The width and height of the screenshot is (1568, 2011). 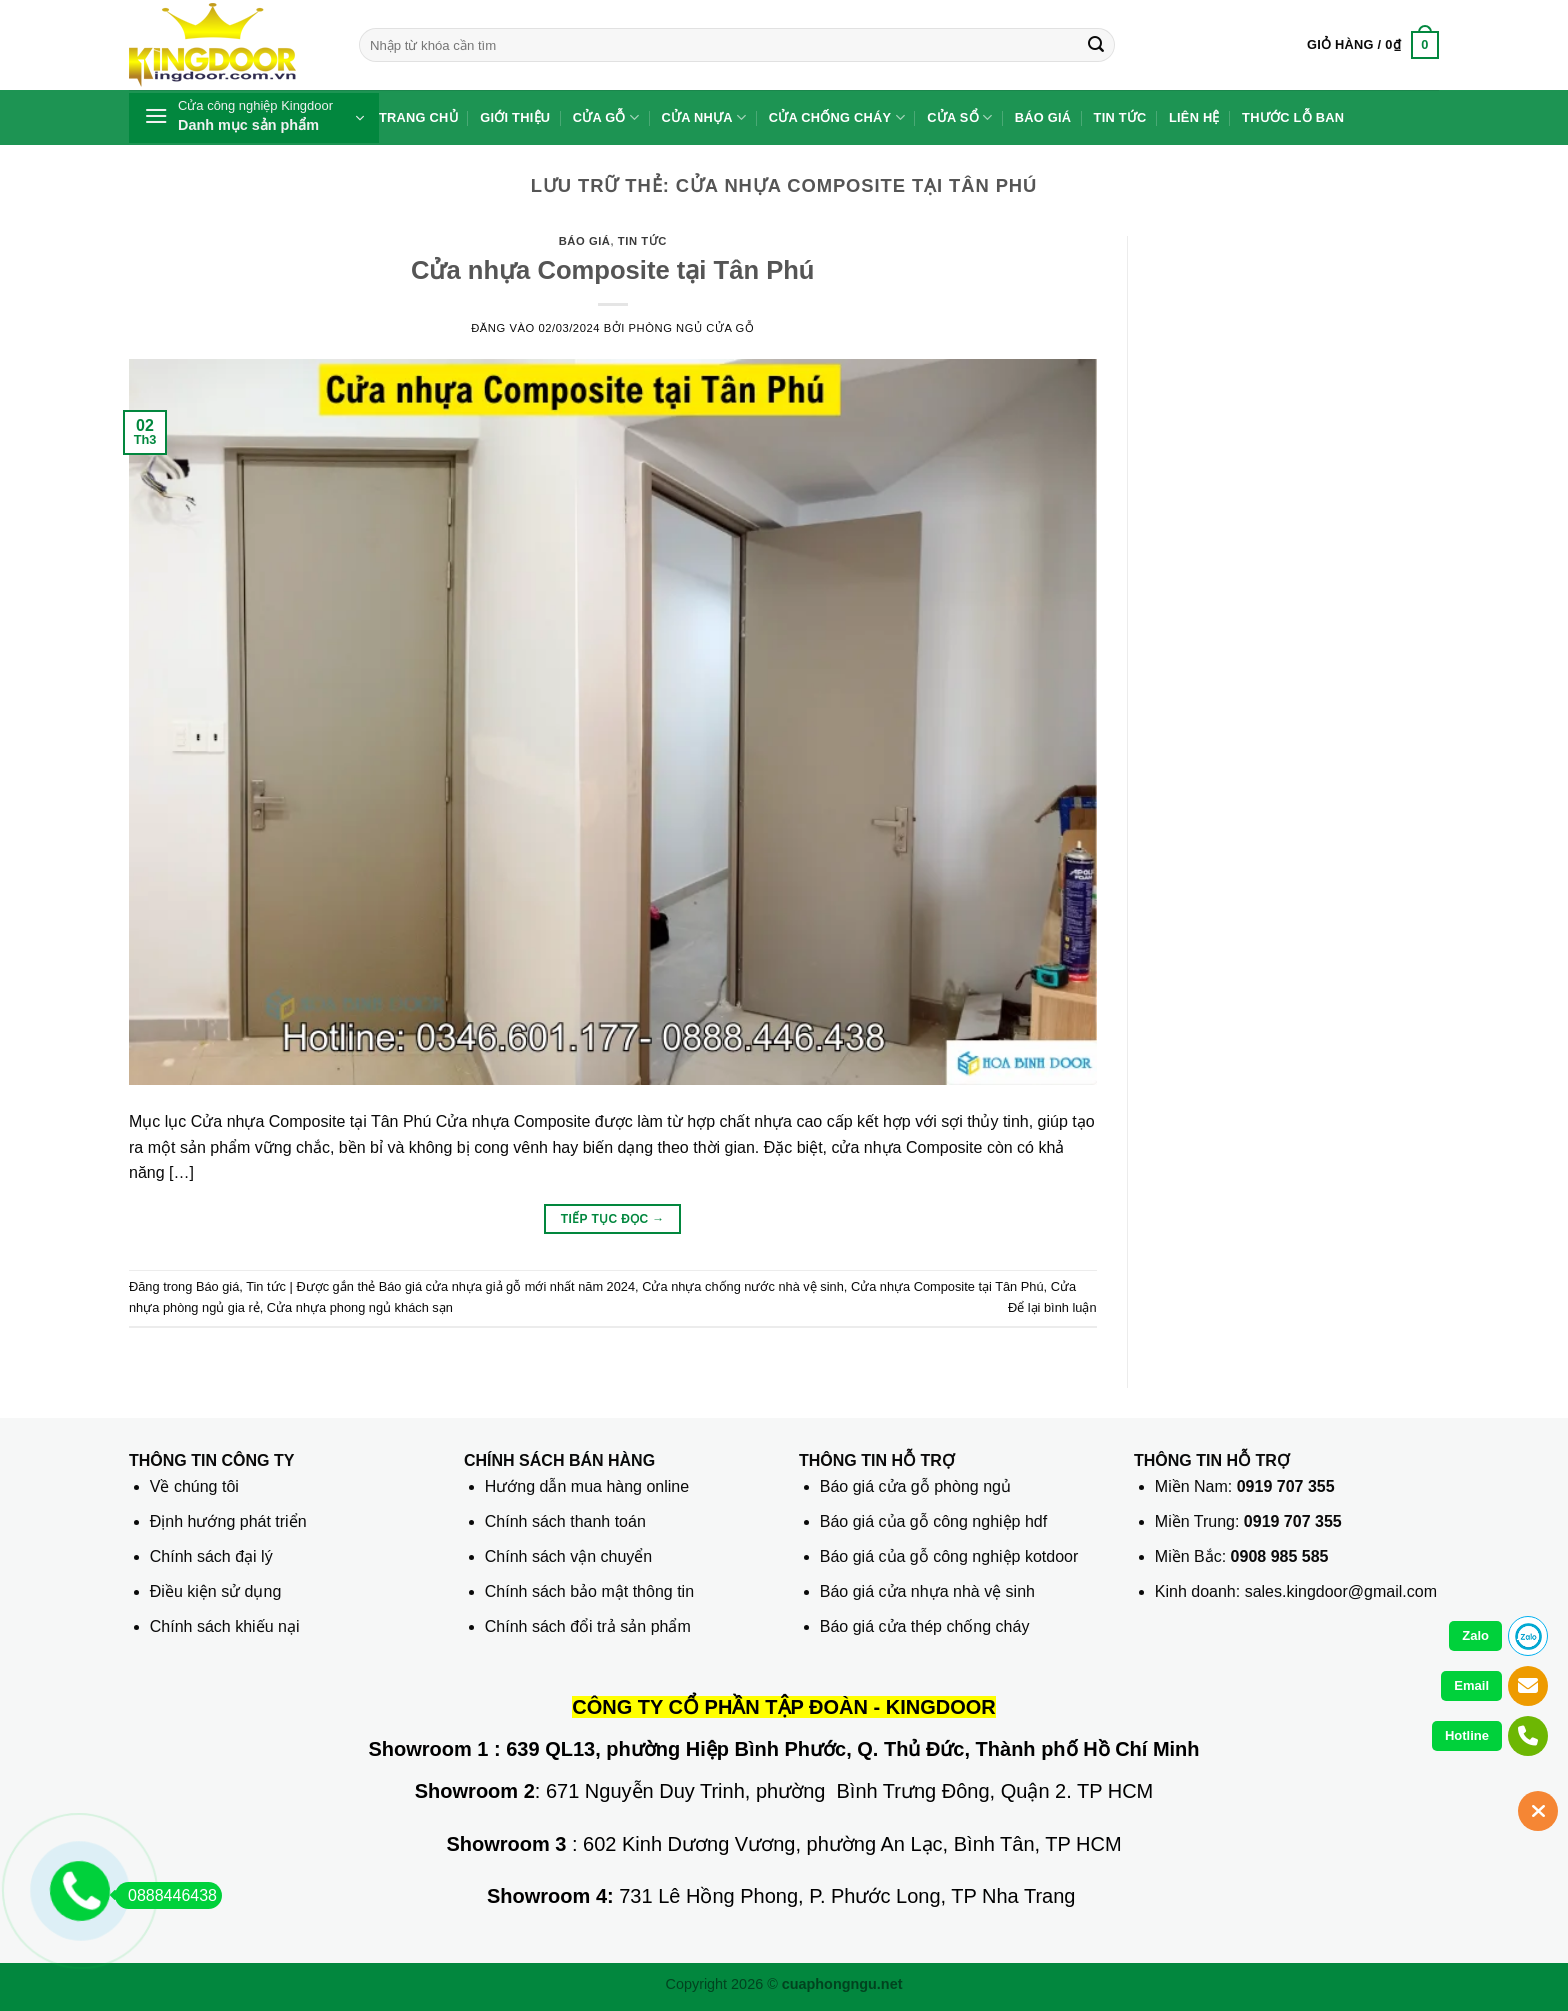 I want to click on Cửa nhựa phong ngủ khách sạn, so click(x=360, y=1307).